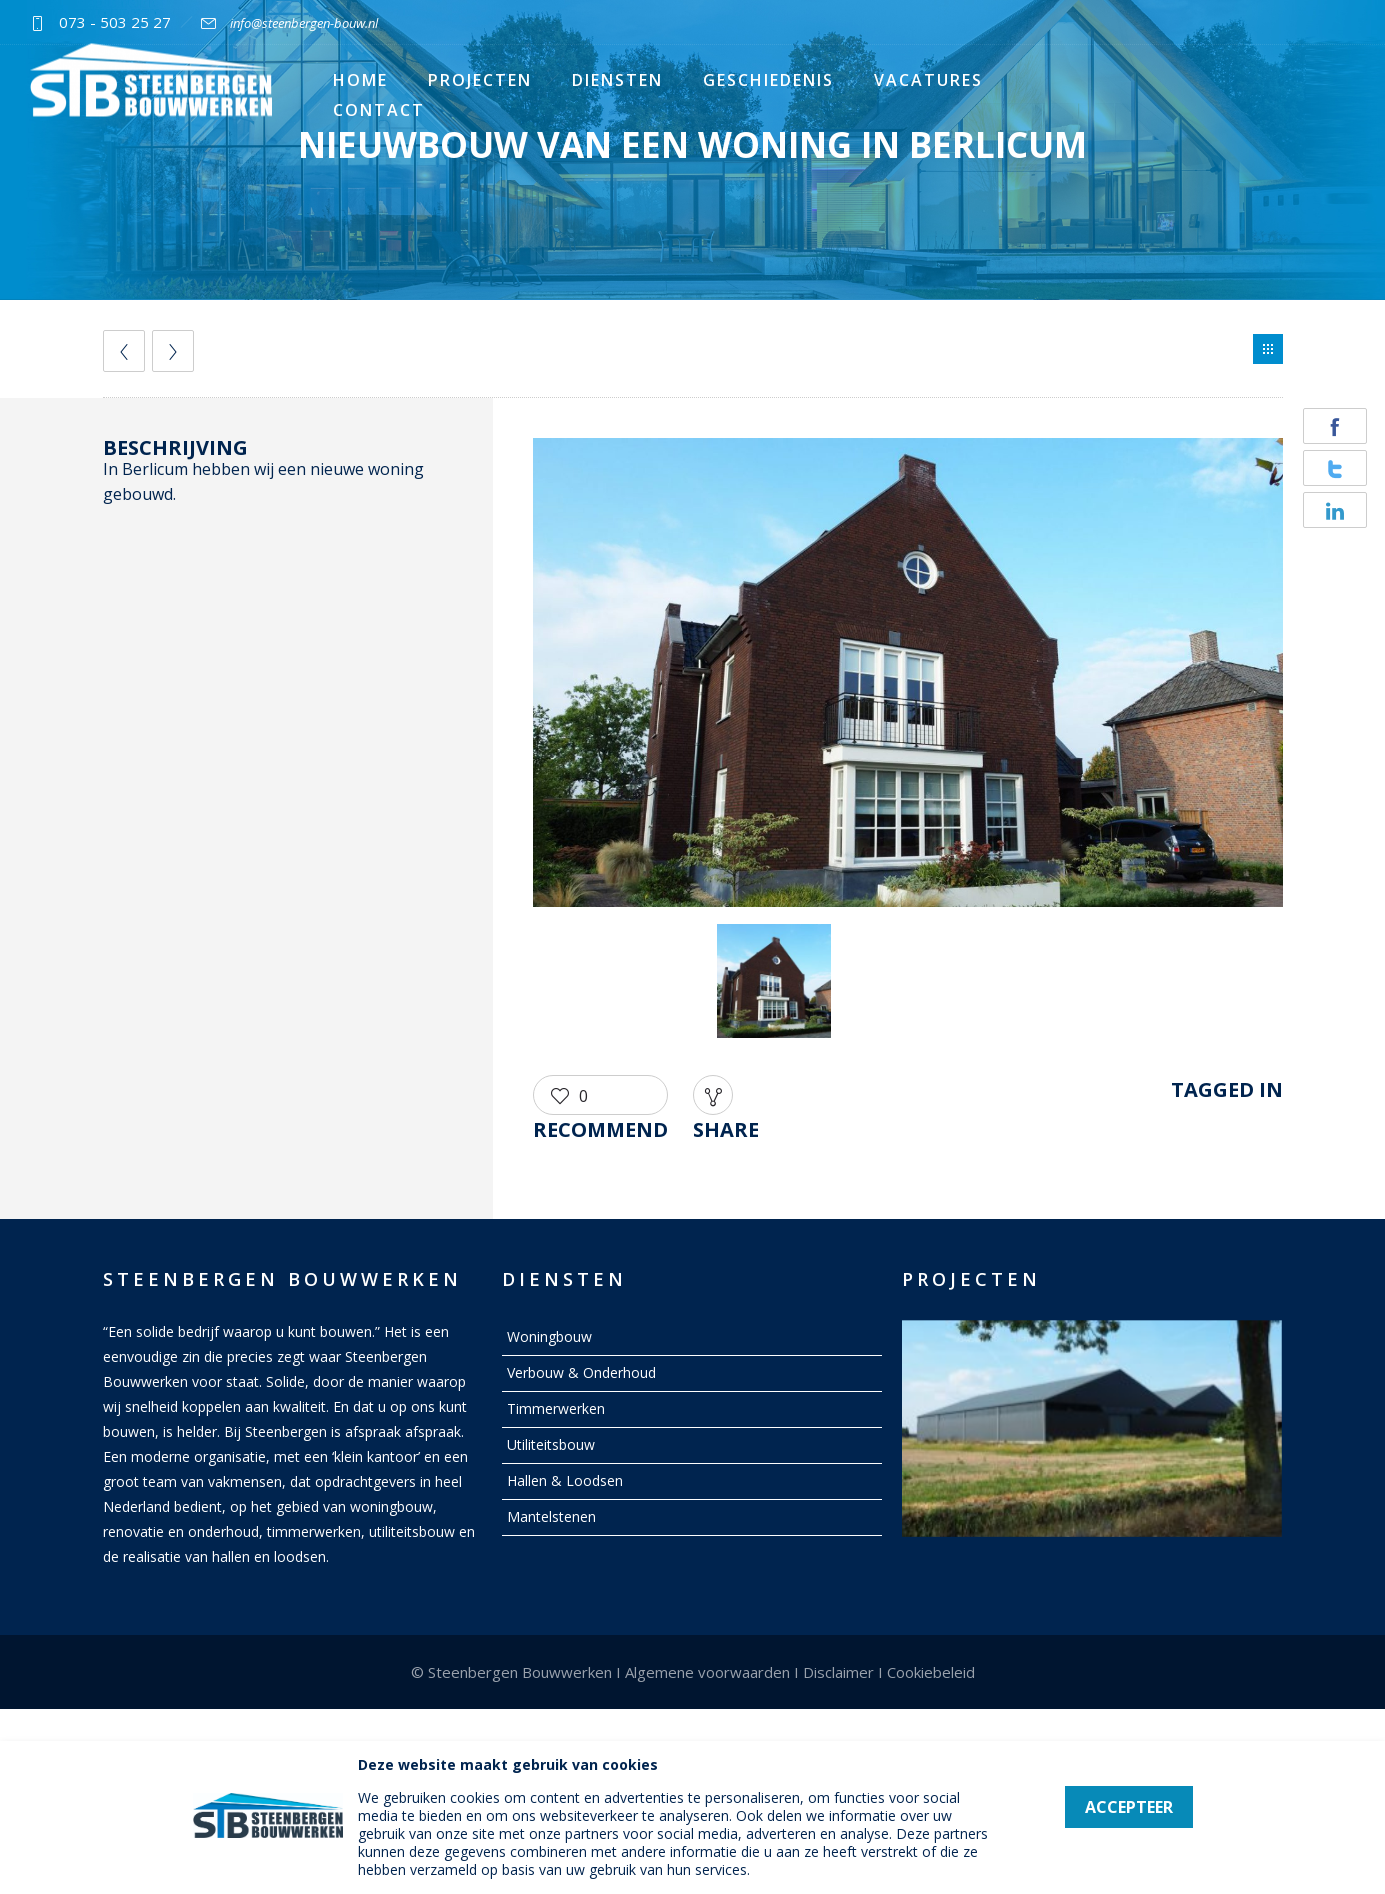  Describe the element at coordinates (551, 1516) in the screenshot. I see `Mantelstenen` at that location.